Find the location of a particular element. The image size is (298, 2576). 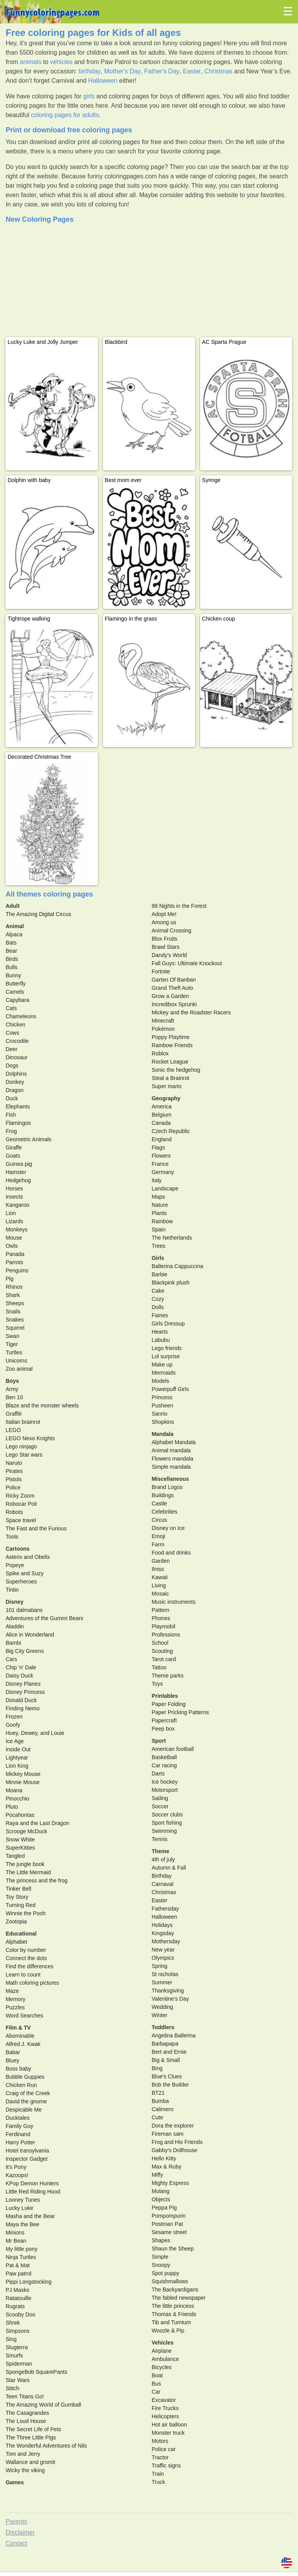

Spain is located at coordinates (159, 1229).